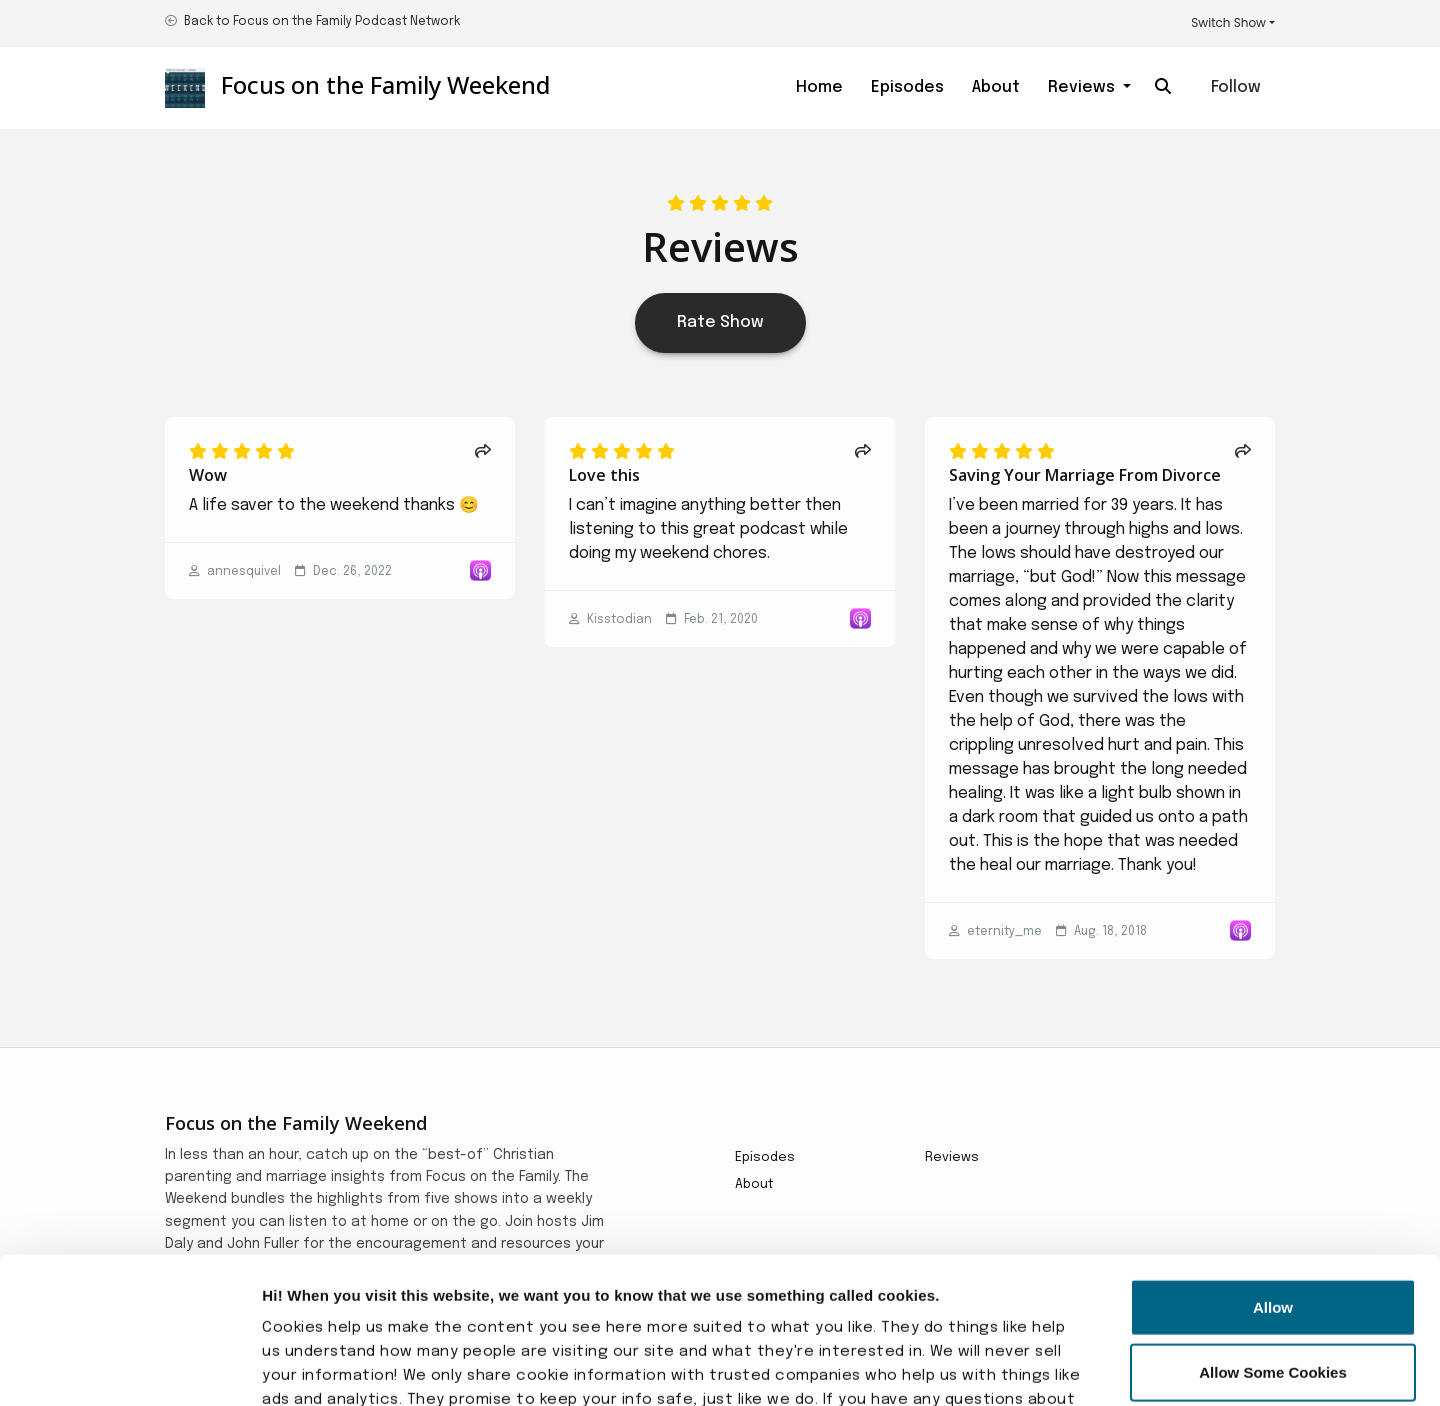 The image size is (1440, 1406). What do you see at coordinates (1273, 1235) in the screenshot?
I see `Allow Some Cookies` at bounding box center [1273, 1235].